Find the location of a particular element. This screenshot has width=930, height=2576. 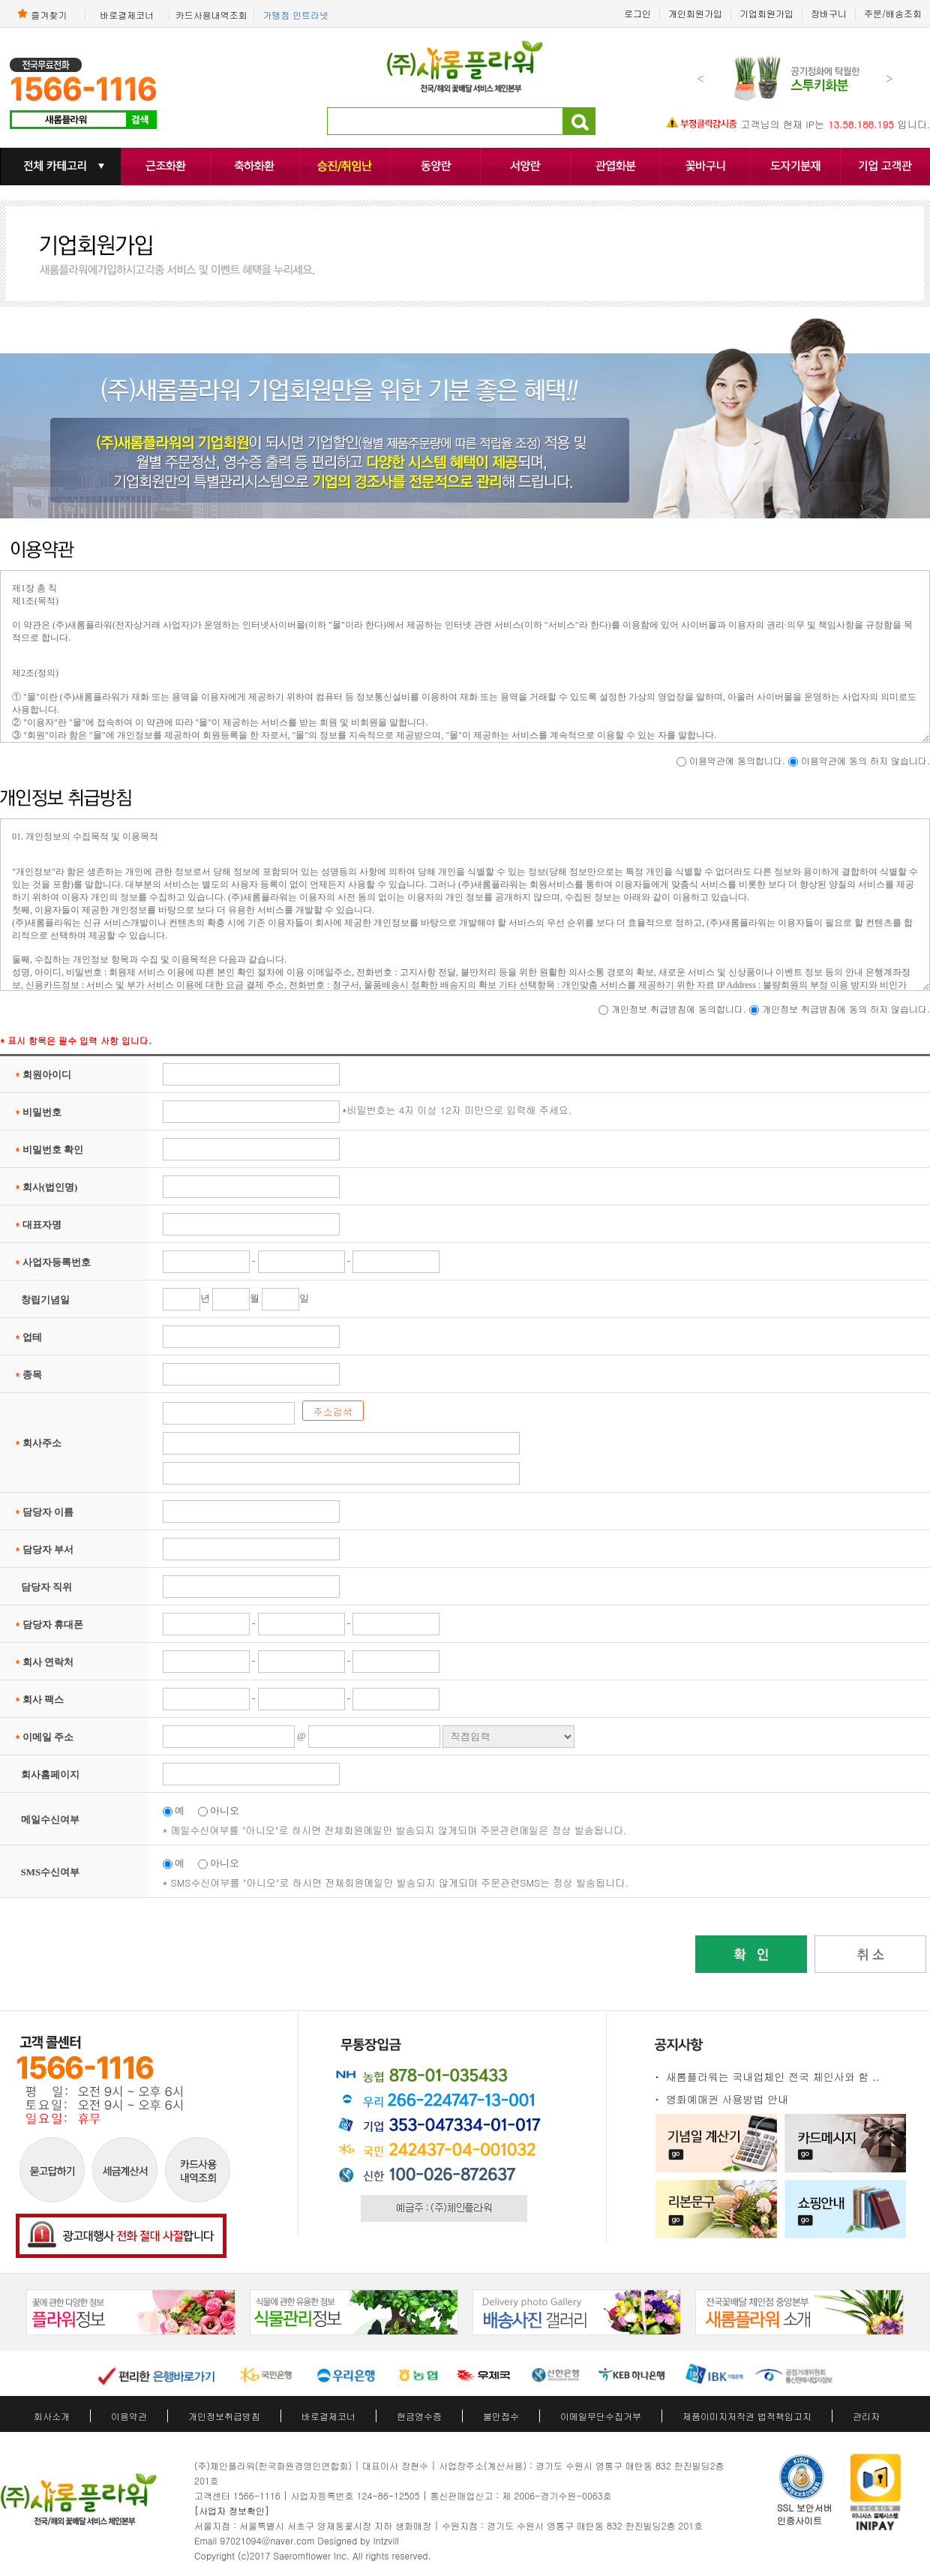

개인회원가입 is located at coordinates (695, 13).